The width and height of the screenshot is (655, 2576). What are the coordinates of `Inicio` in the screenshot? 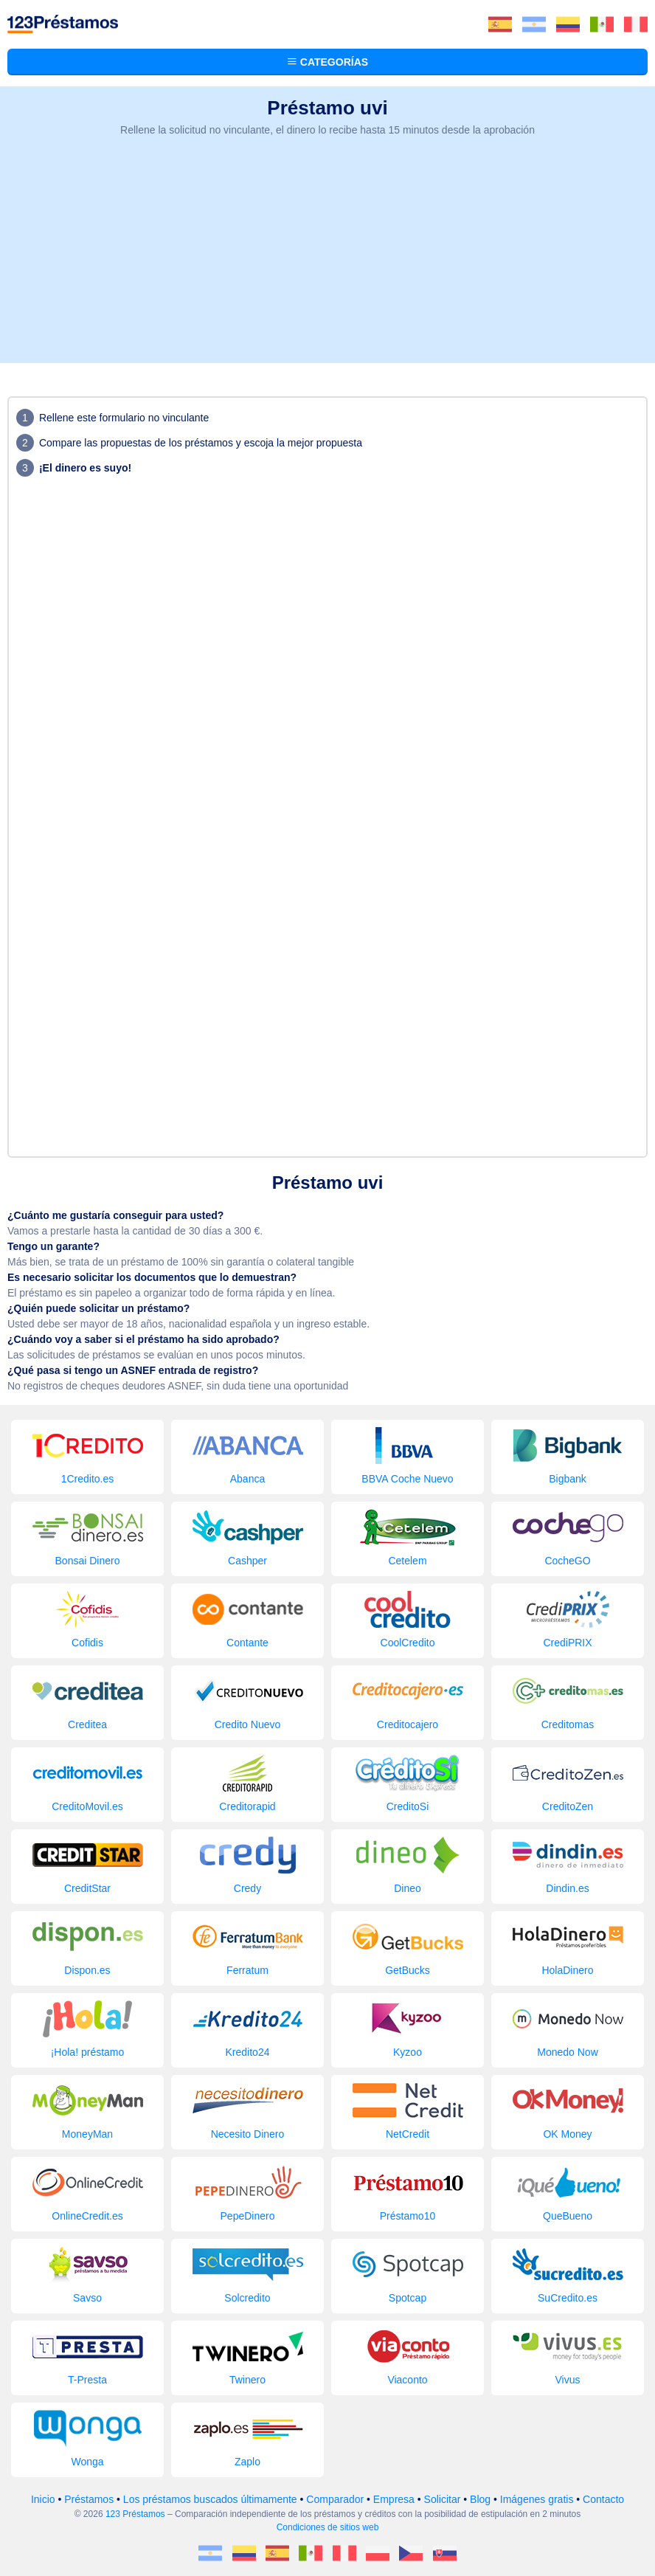 It's located at (43, 2499).